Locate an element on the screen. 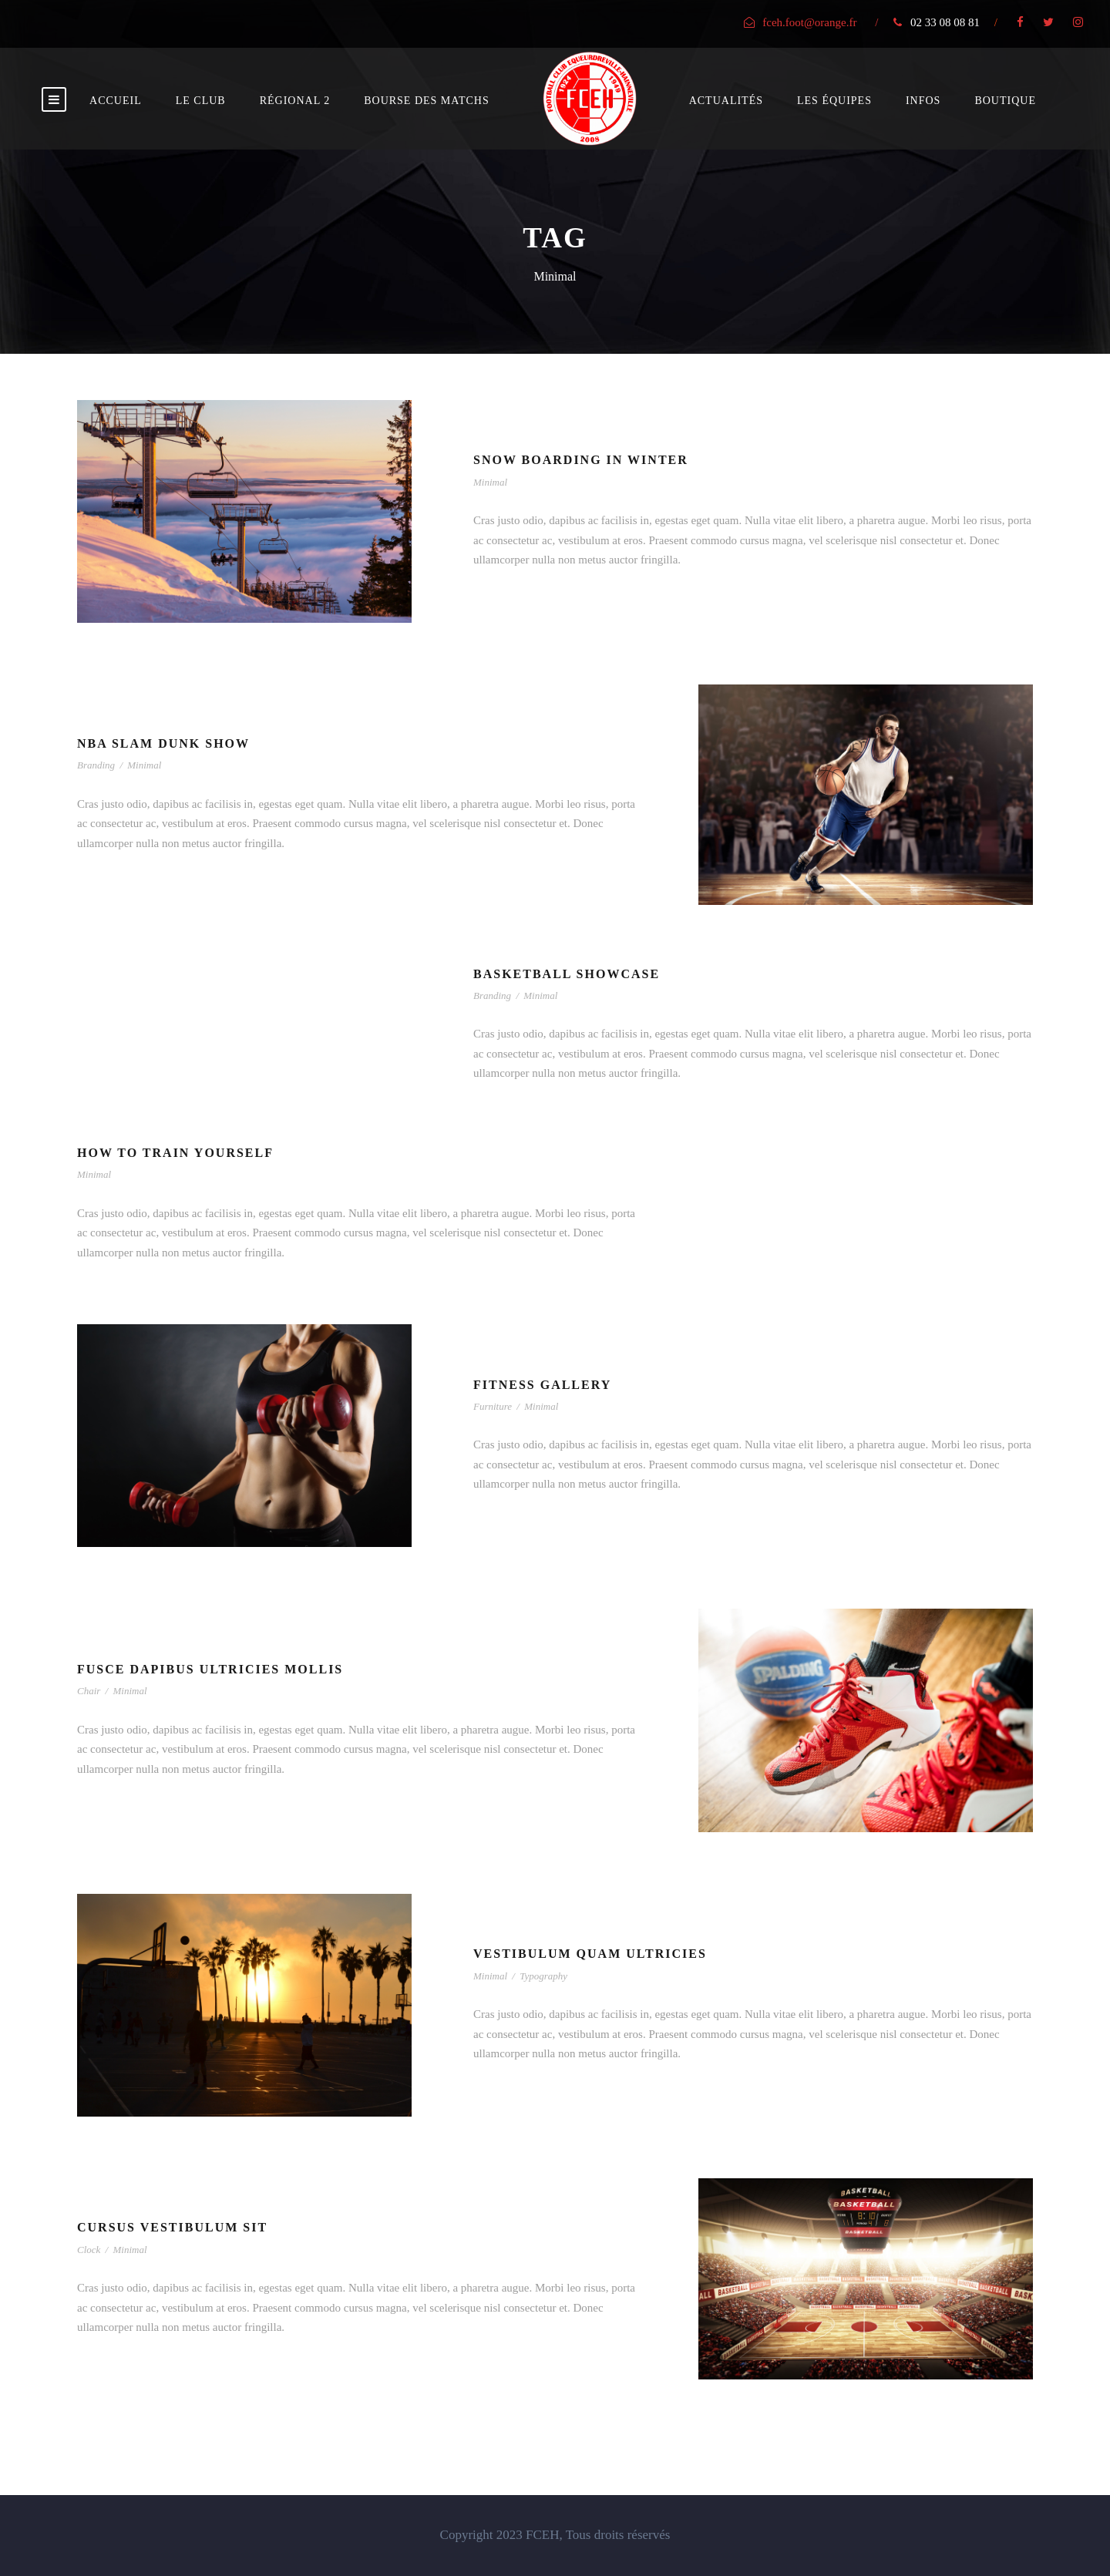 Image resolution: width=1110 pixels, height=2576 pixels. NBA Slam Dunk Show is located at coordinates (163, 743).